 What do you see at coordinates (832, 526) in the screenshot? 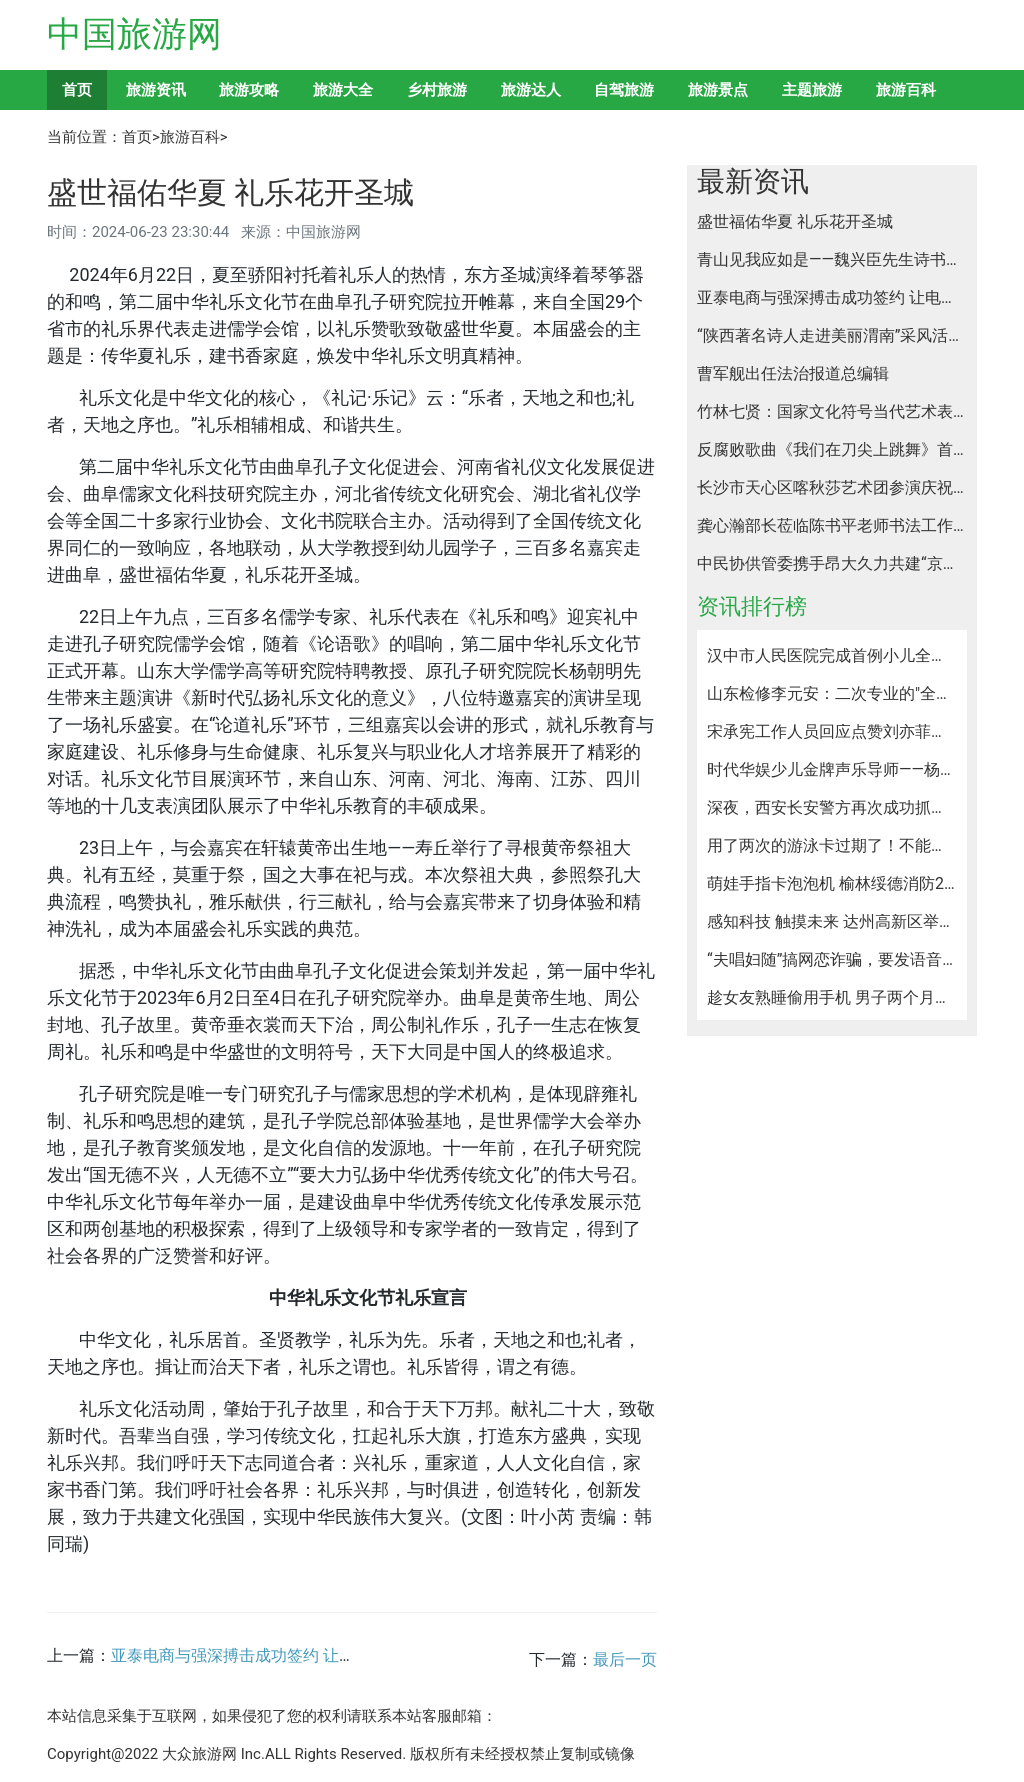
I see `龚心瀚部长莅临陈书平老师书法工作室指导工作` at bounding box center [832, 526].